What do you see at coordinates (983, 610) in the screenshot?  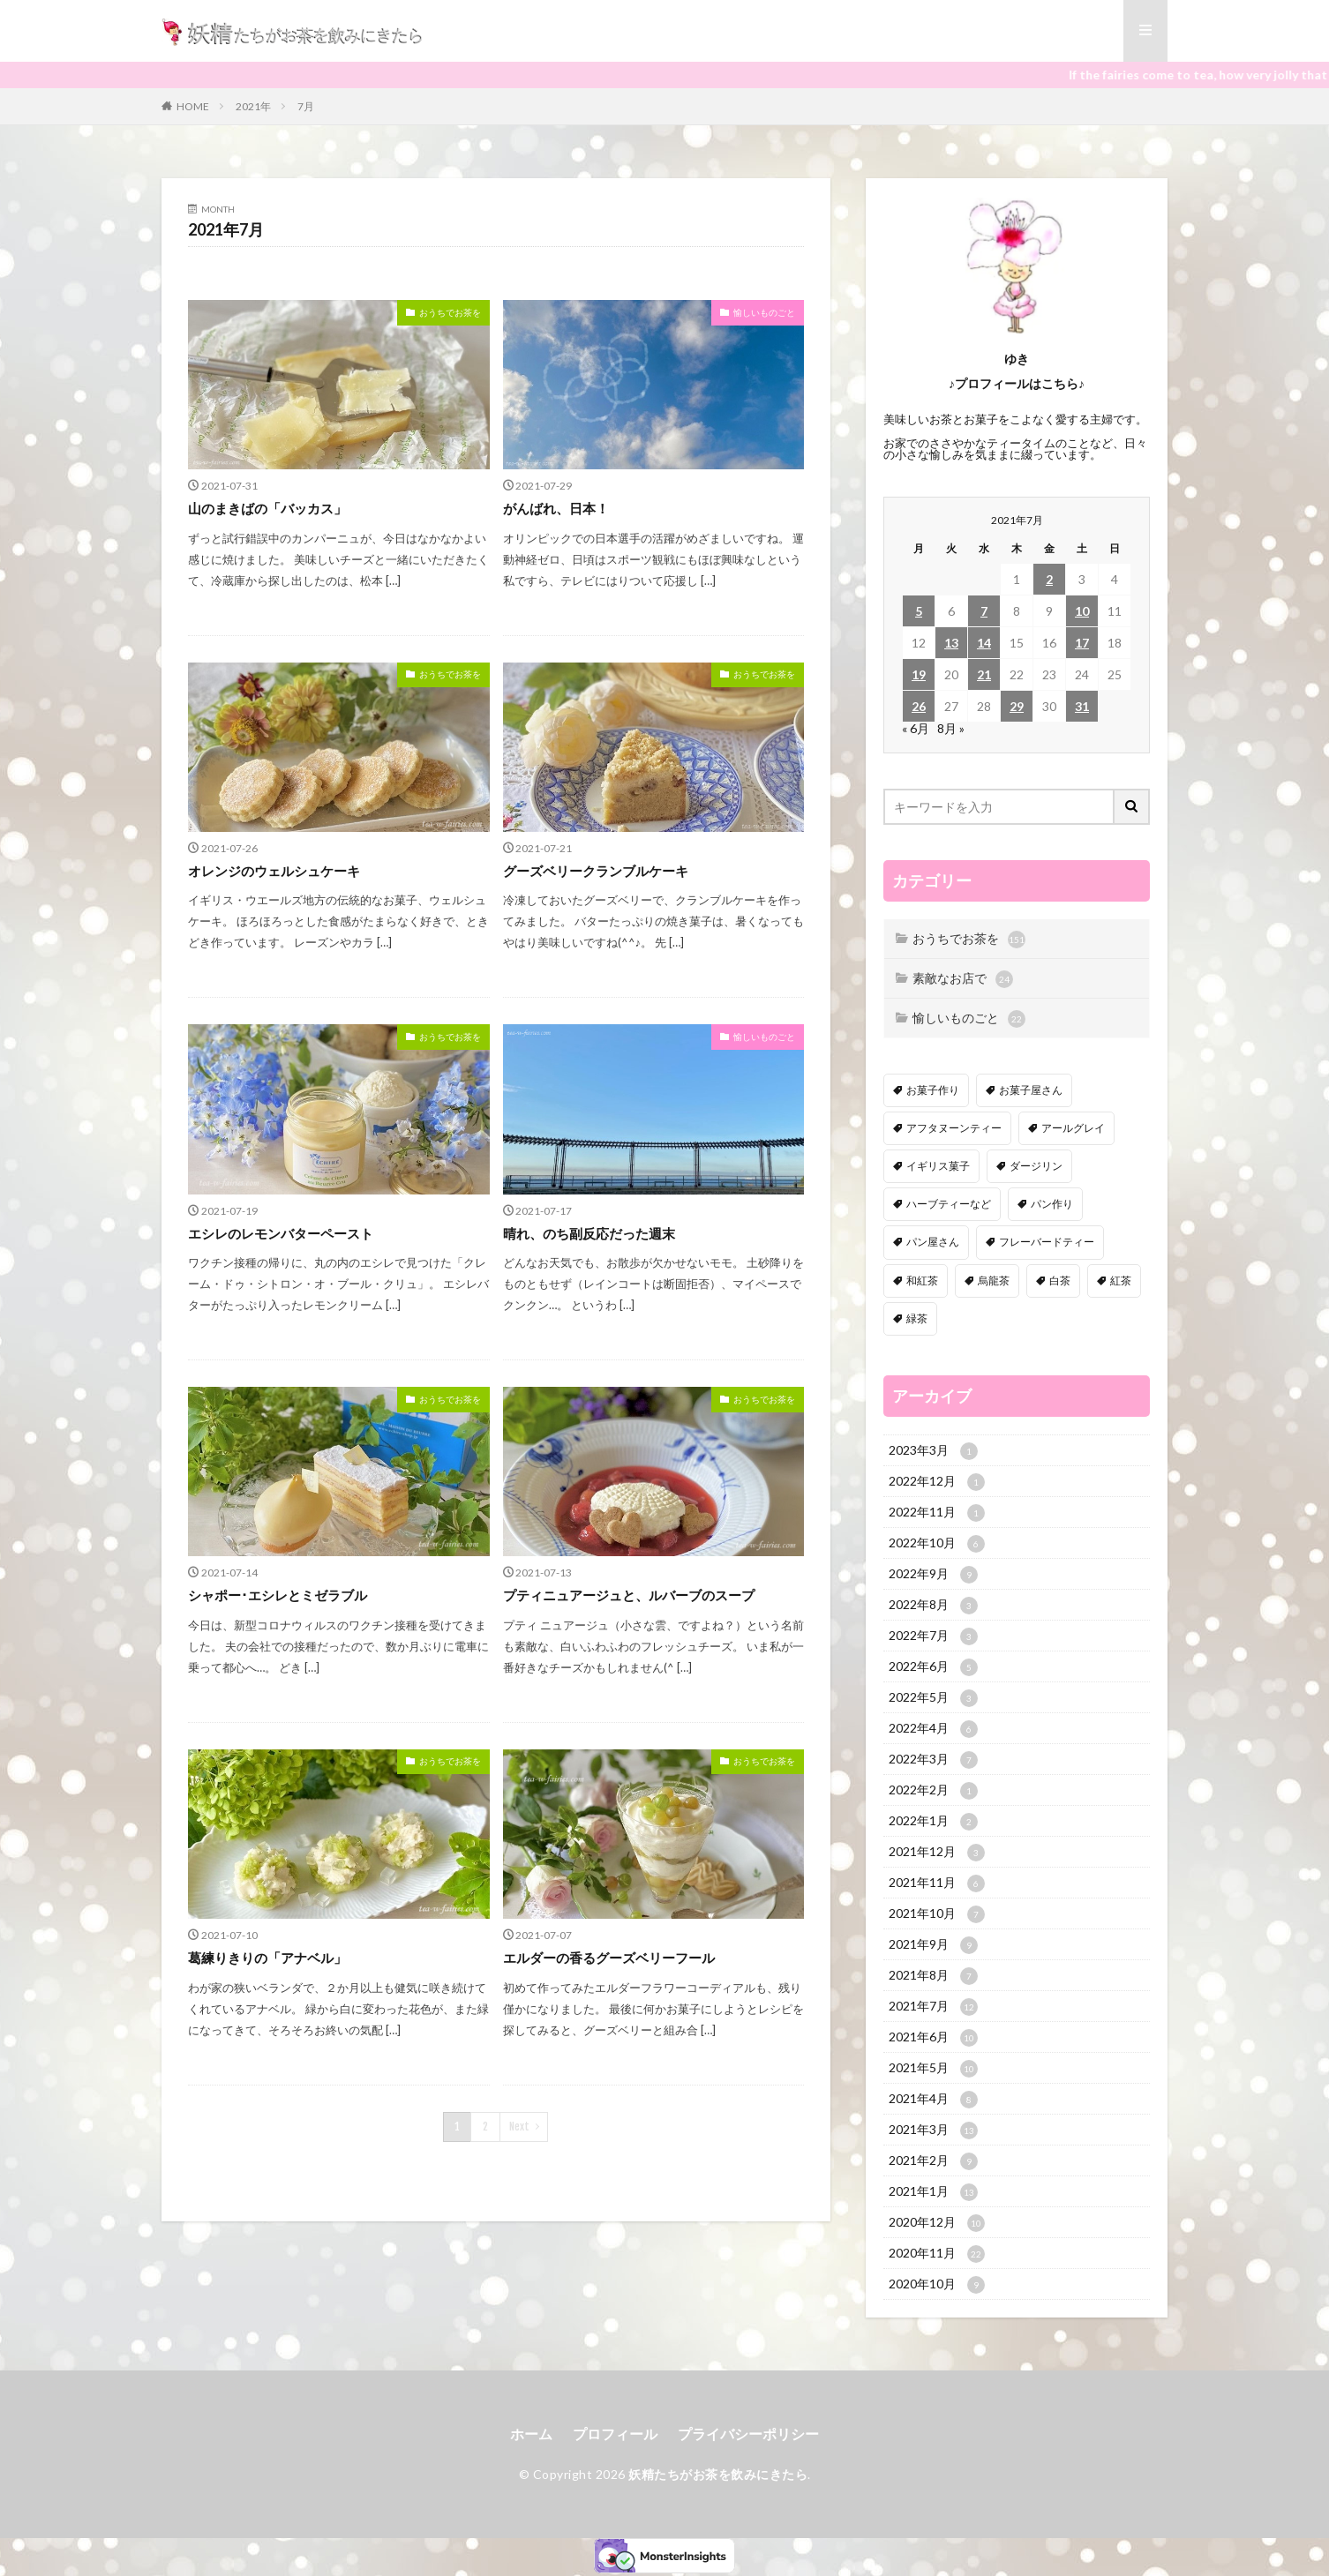 I see `7 [2021年7月7日 に投稿を公開]` at bounding box center [983, 610].